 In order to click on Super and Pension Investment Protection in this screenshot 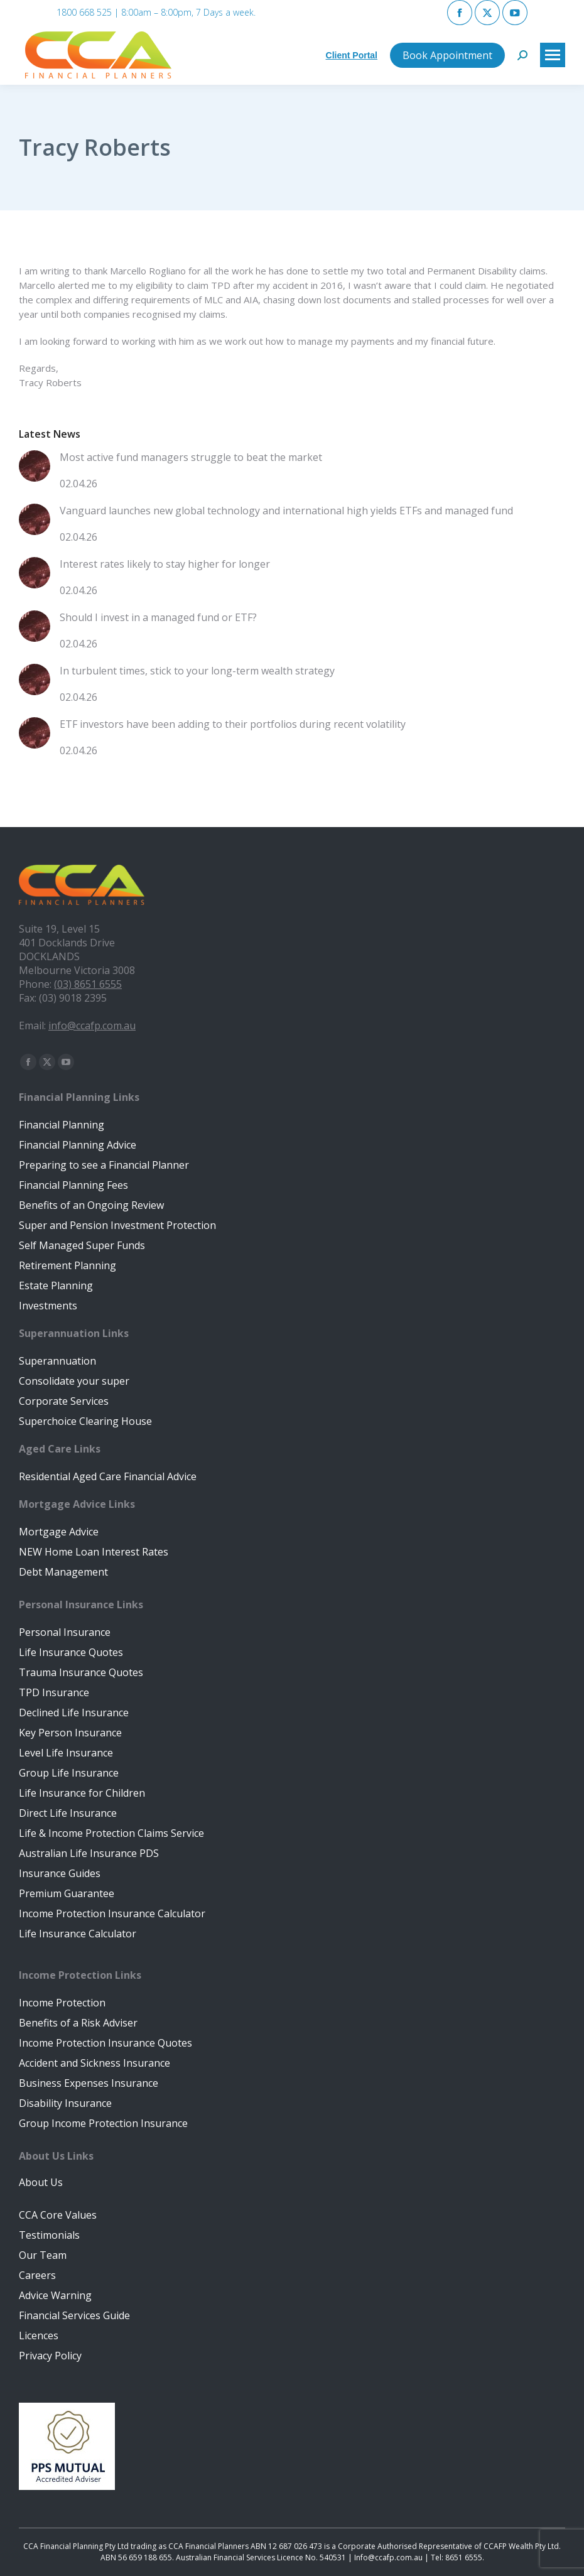, I will do `click(117, 1225)`.